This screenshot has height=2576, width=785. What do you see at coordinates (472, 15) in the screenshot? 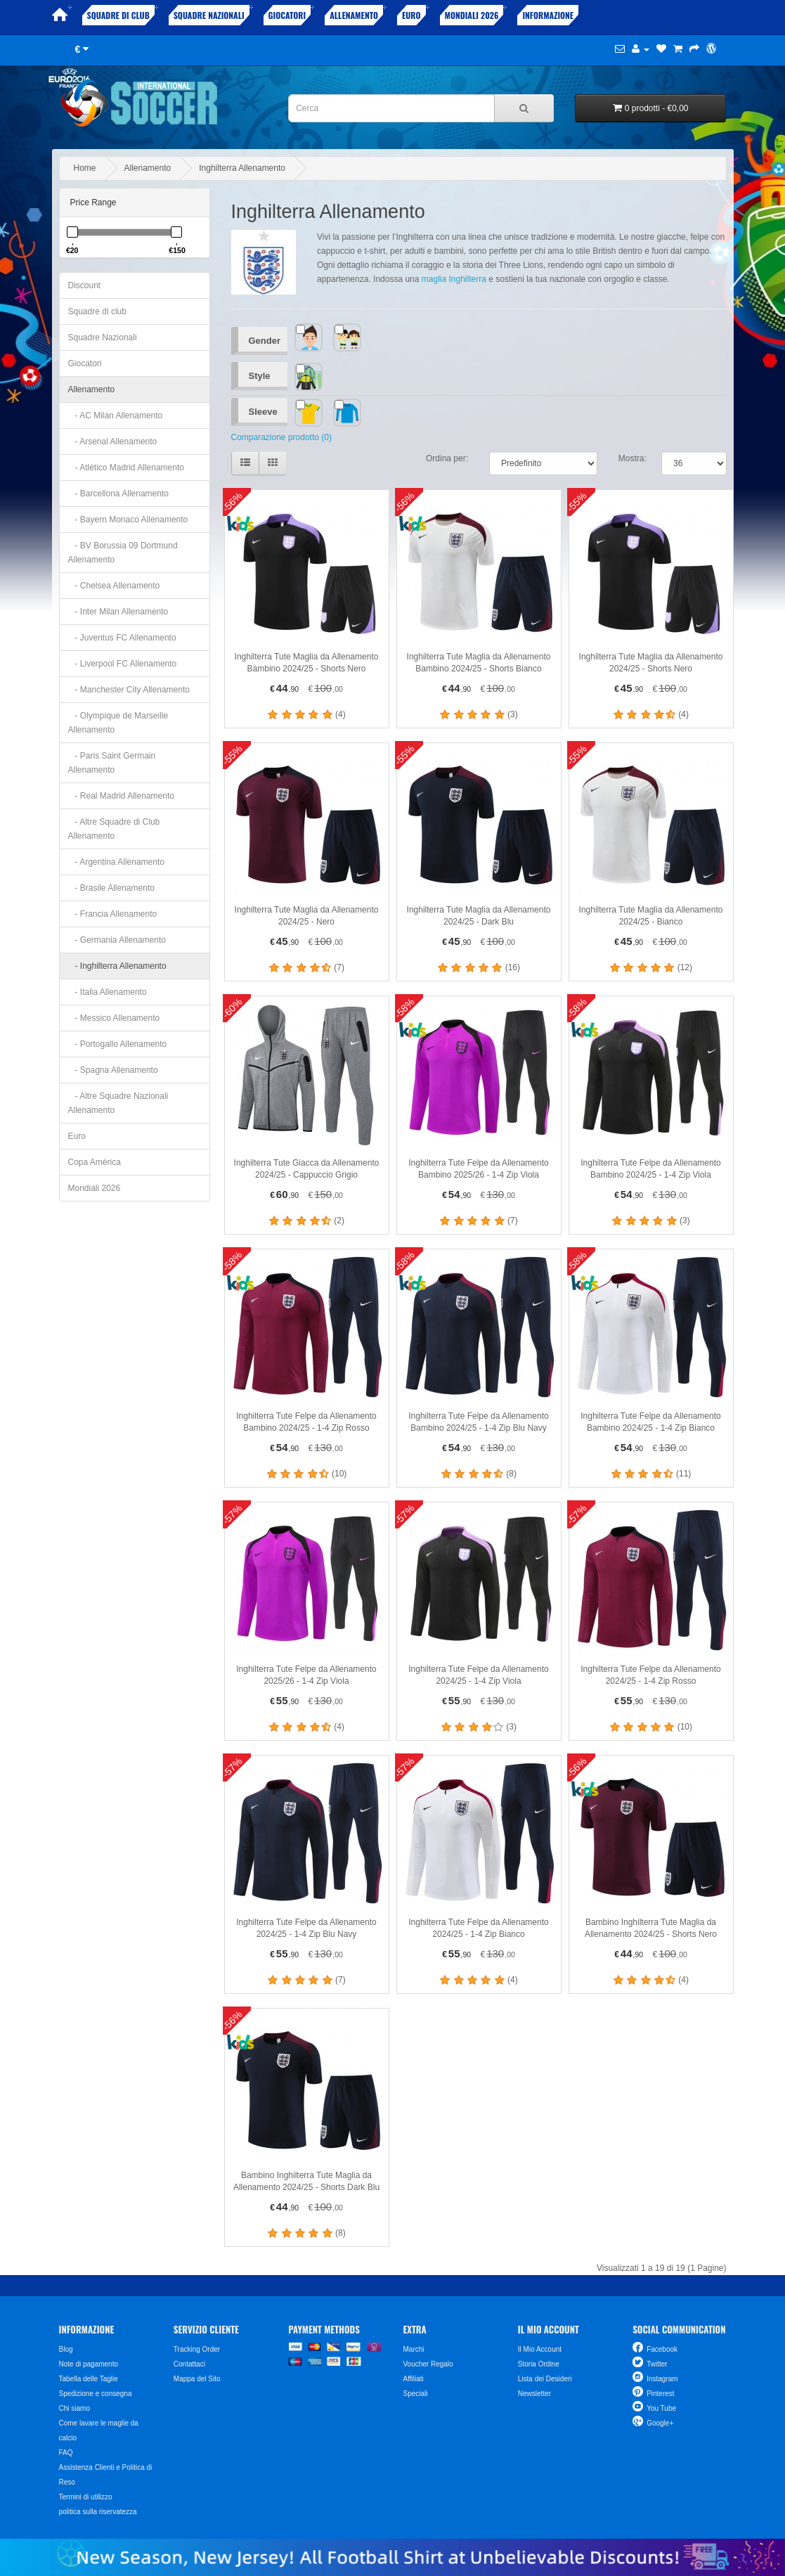
I see `Mondiali 2026` at bounding box center [472, 15].